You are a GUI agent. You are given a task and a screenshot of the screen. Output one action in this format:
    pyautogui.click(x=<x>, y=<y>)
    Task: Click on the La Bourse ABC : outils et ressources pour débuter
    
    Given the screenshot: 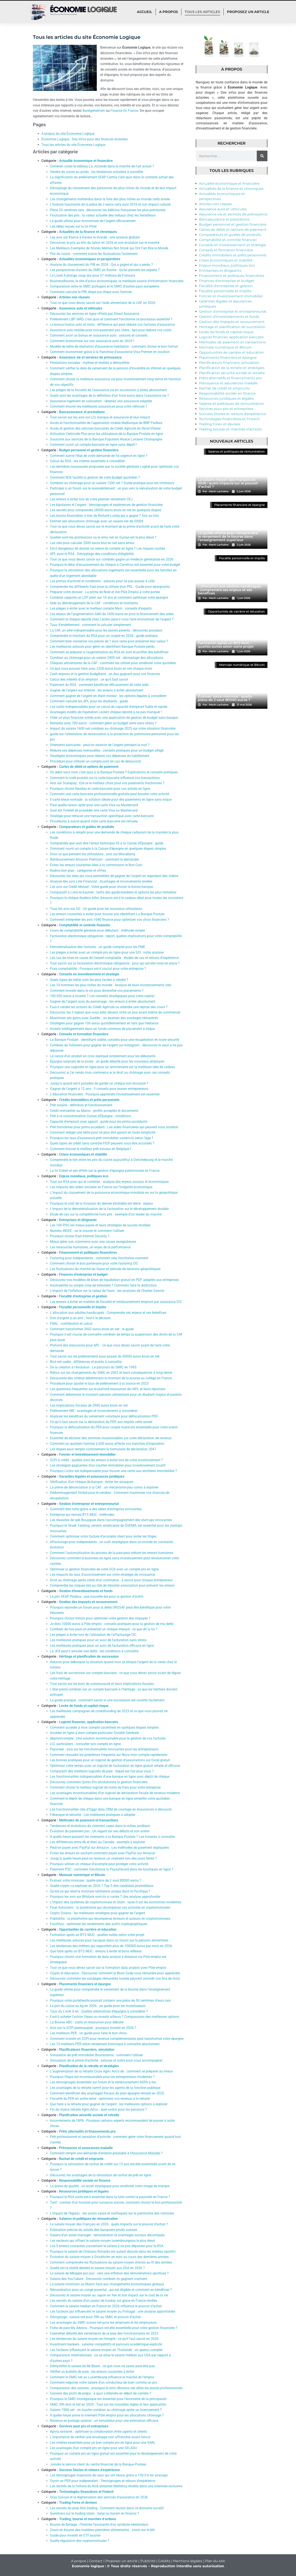 What is the action you would take?
    pyautogui.click(x=87, y=2022)
    